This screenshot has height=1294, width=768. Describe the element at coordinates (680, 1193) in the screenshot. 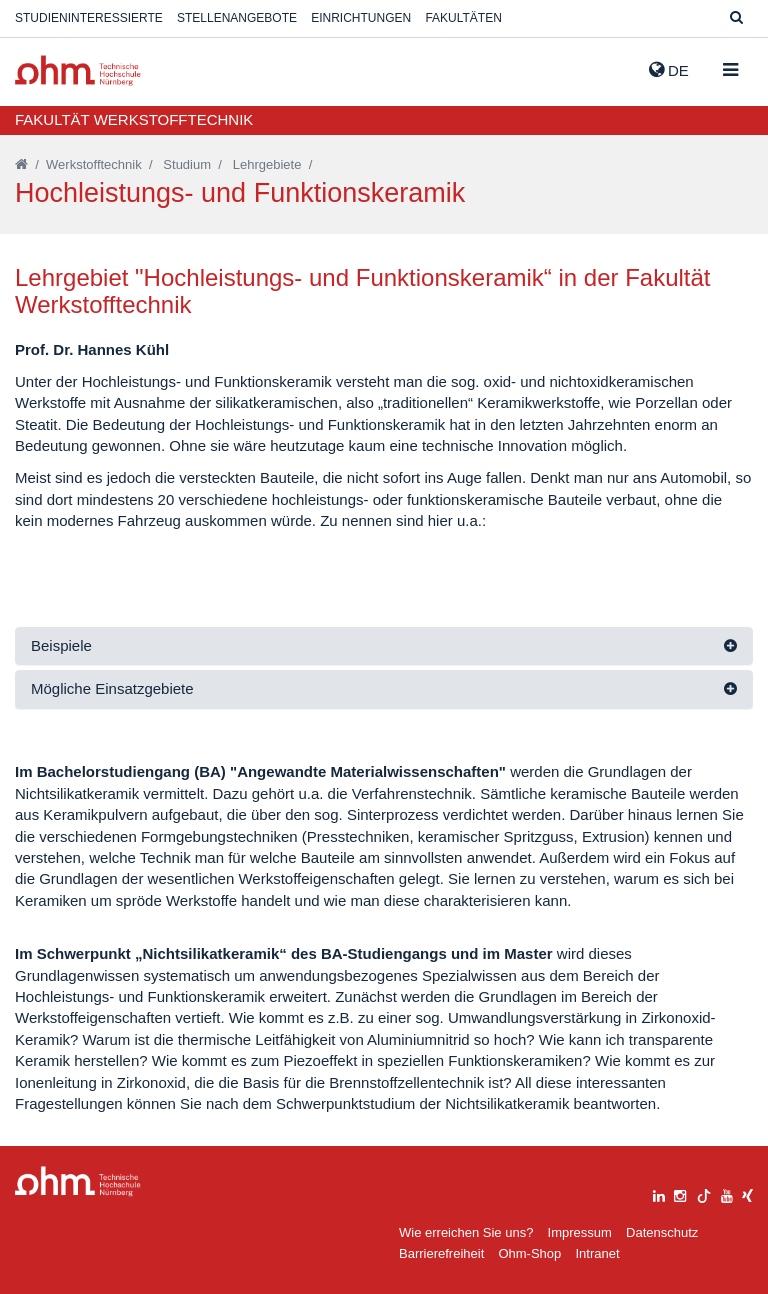

I see `[instagram]` at that location.